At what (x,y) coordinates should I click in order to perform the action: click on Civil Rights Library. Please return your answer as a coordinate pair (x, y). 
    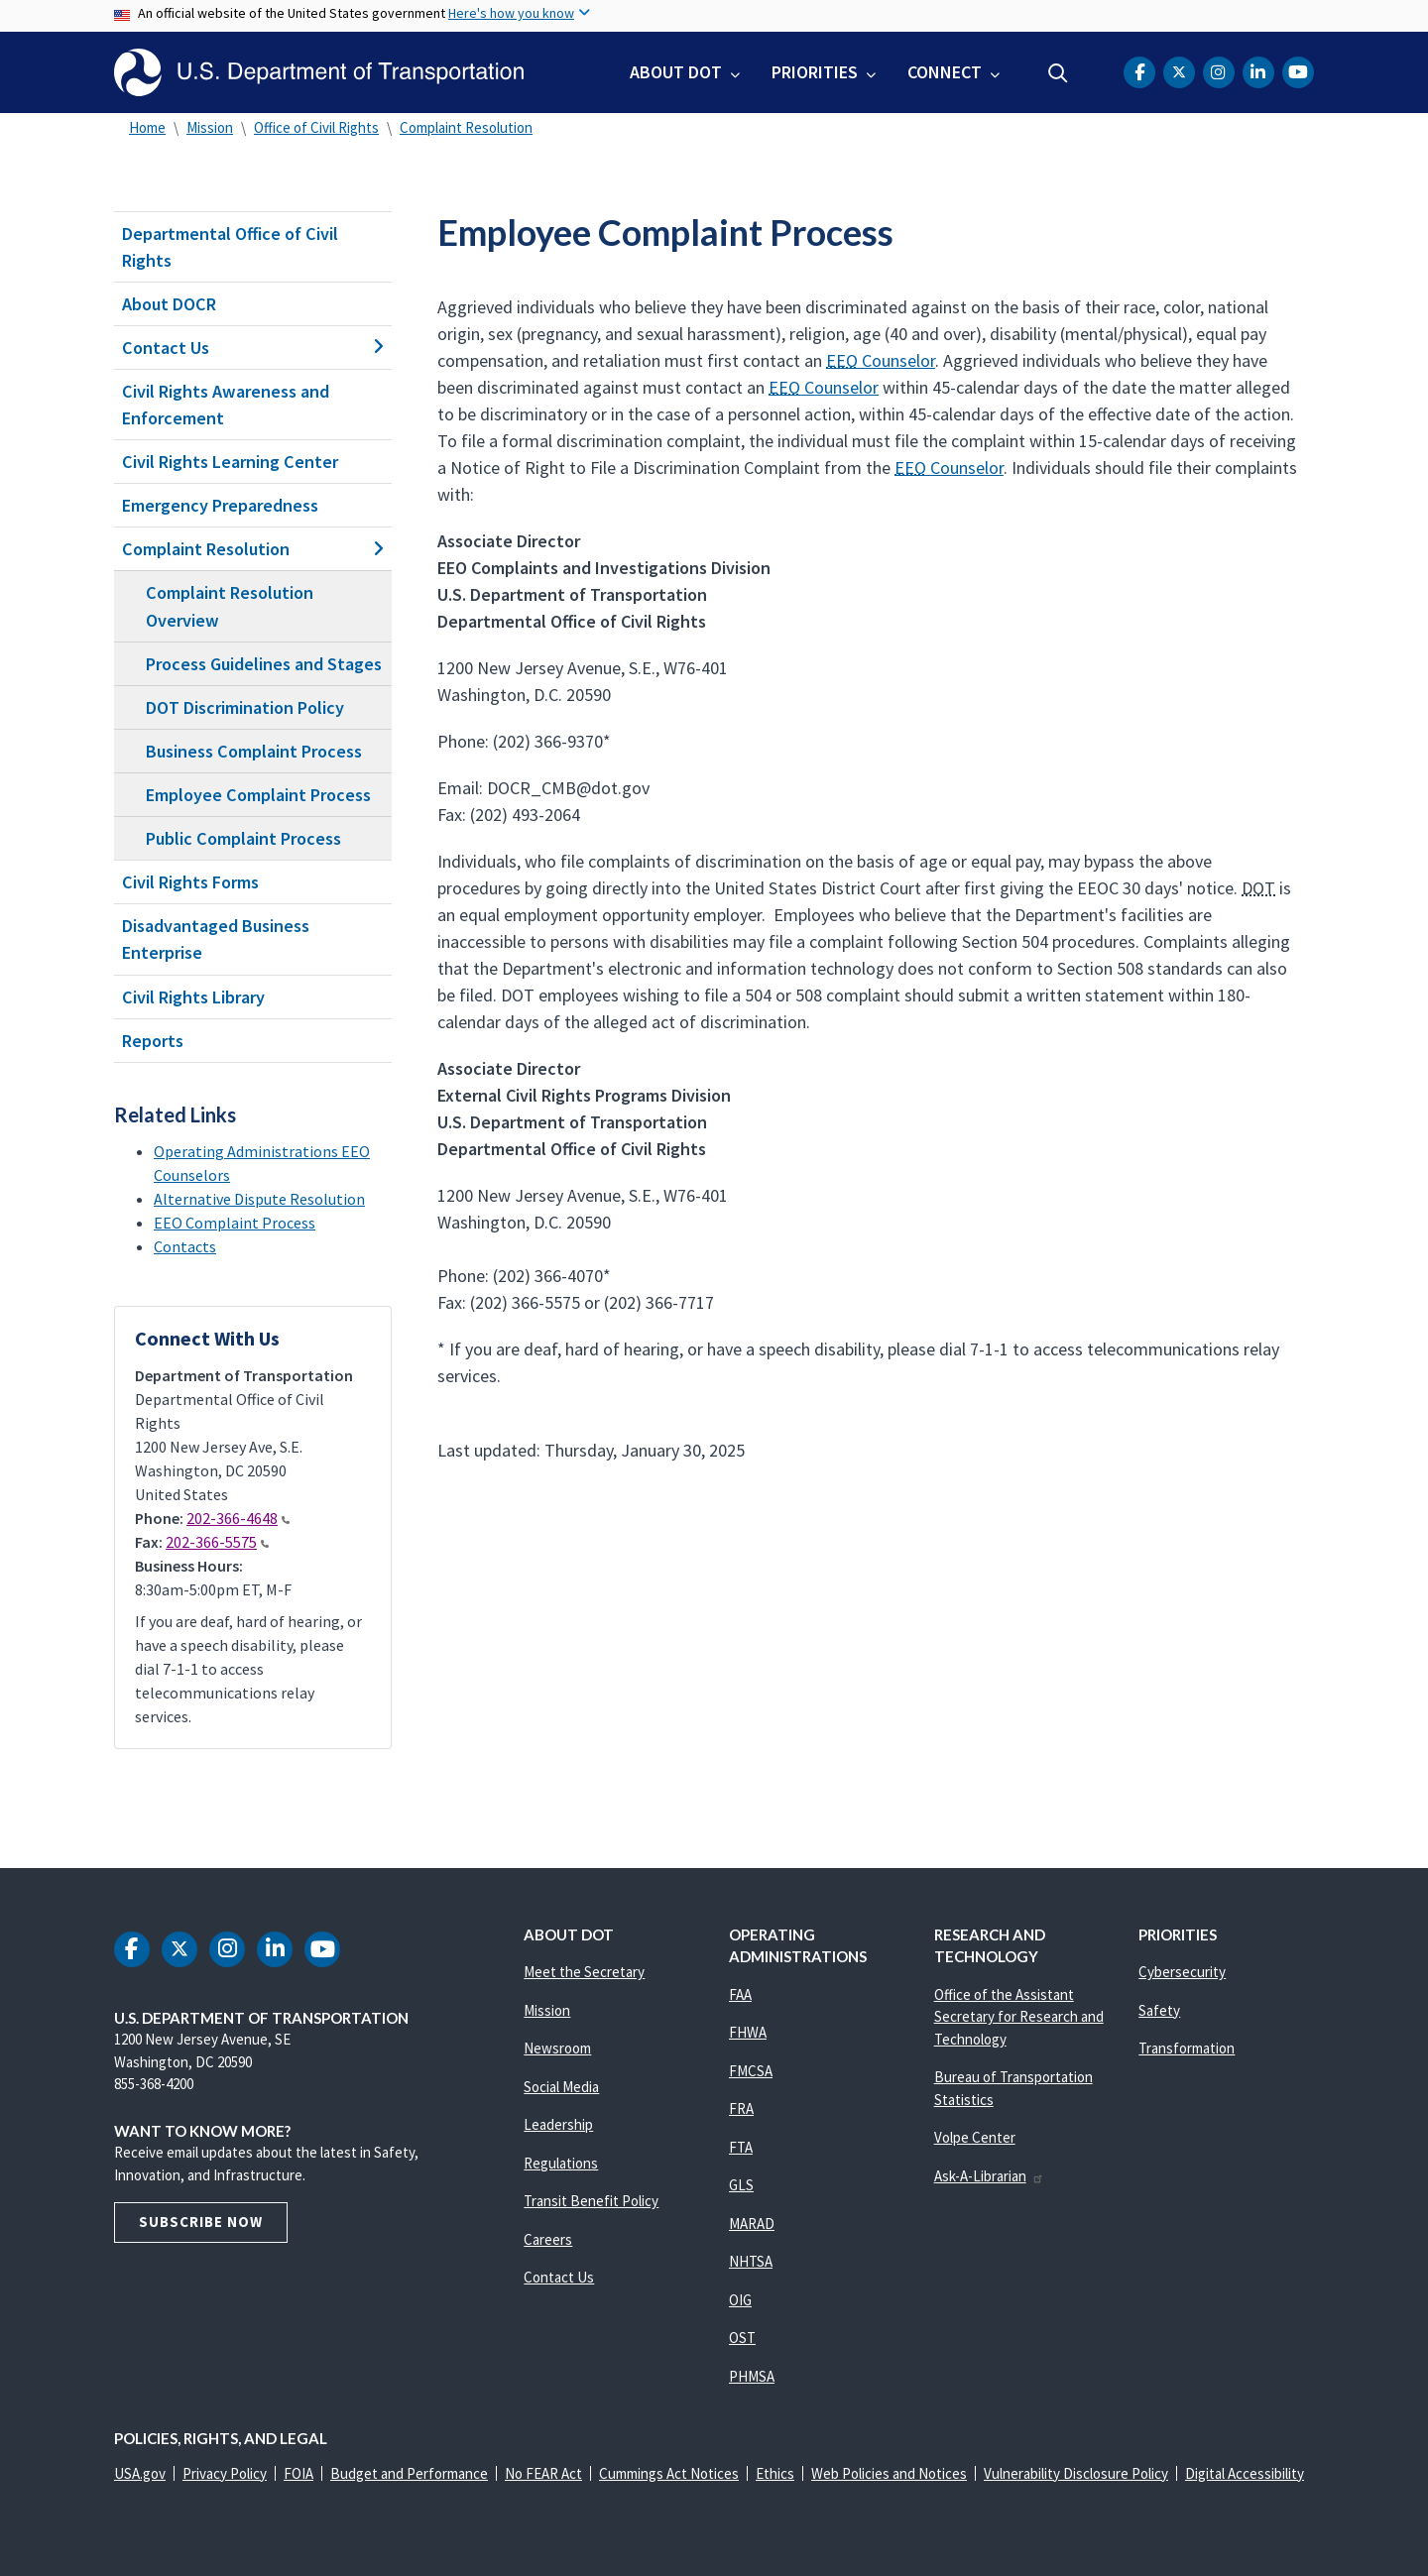
    Looking at the image, I should click on (193, 997).